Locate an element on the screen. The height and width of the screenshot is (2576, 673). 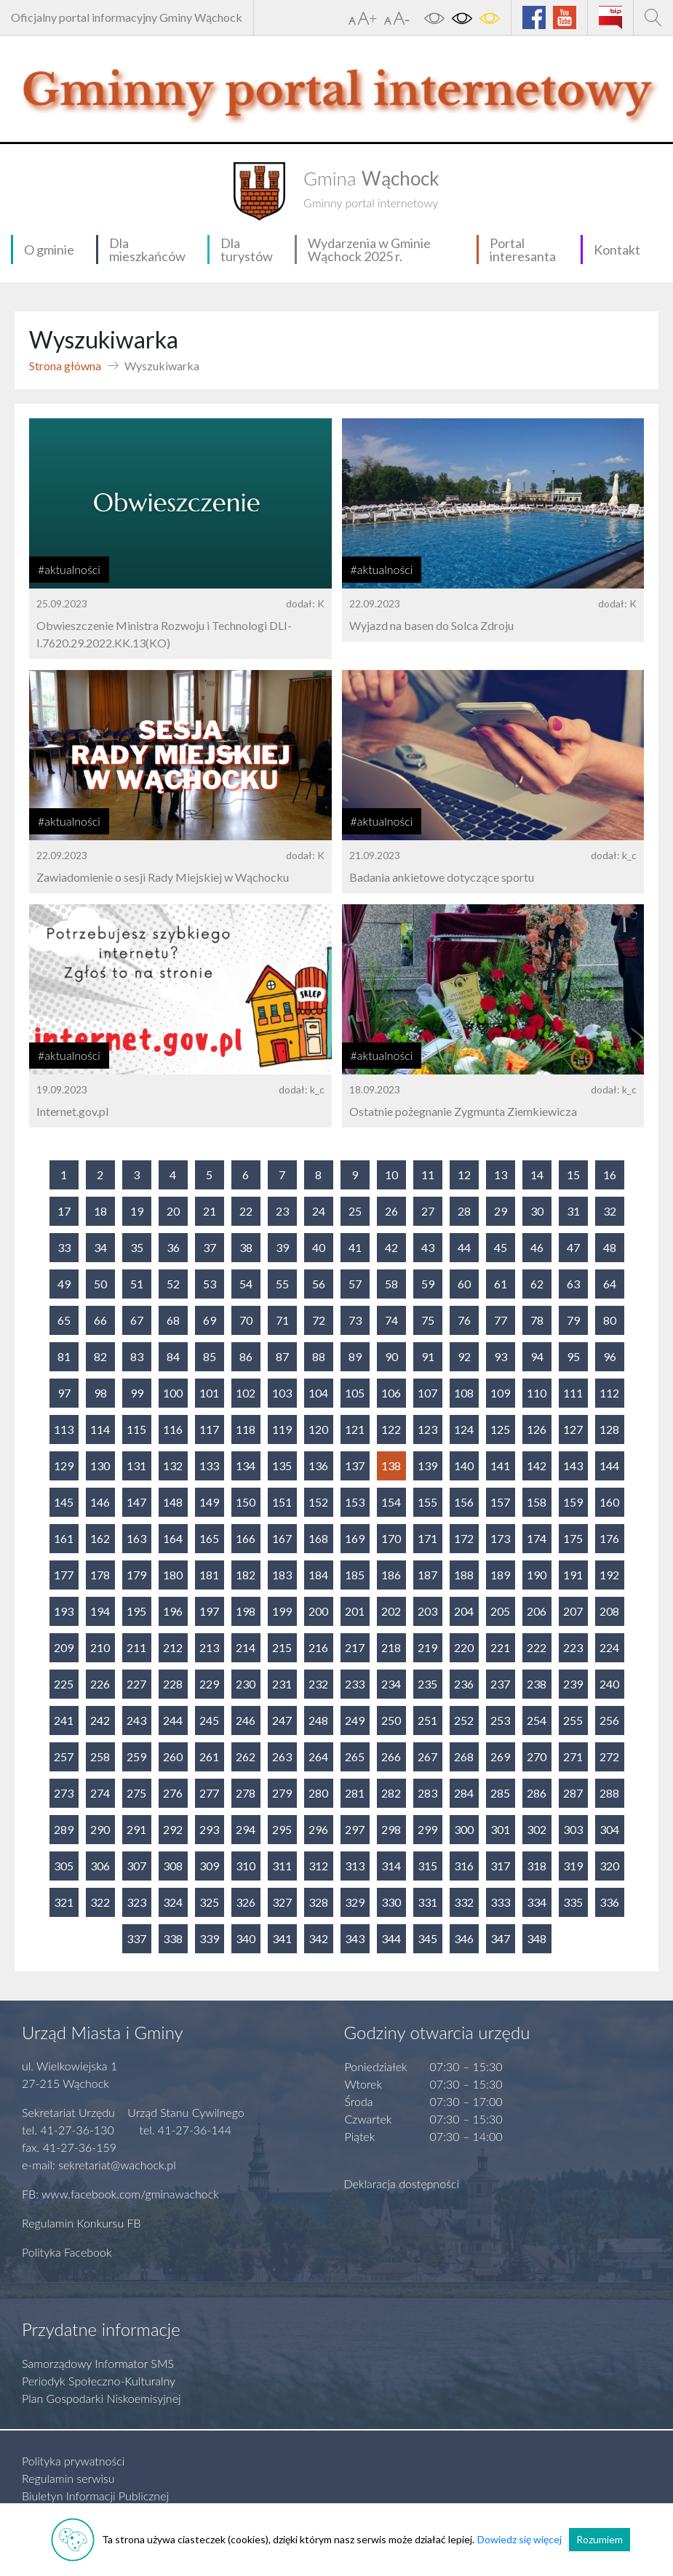
87 is located at coordinates (282, 1356).